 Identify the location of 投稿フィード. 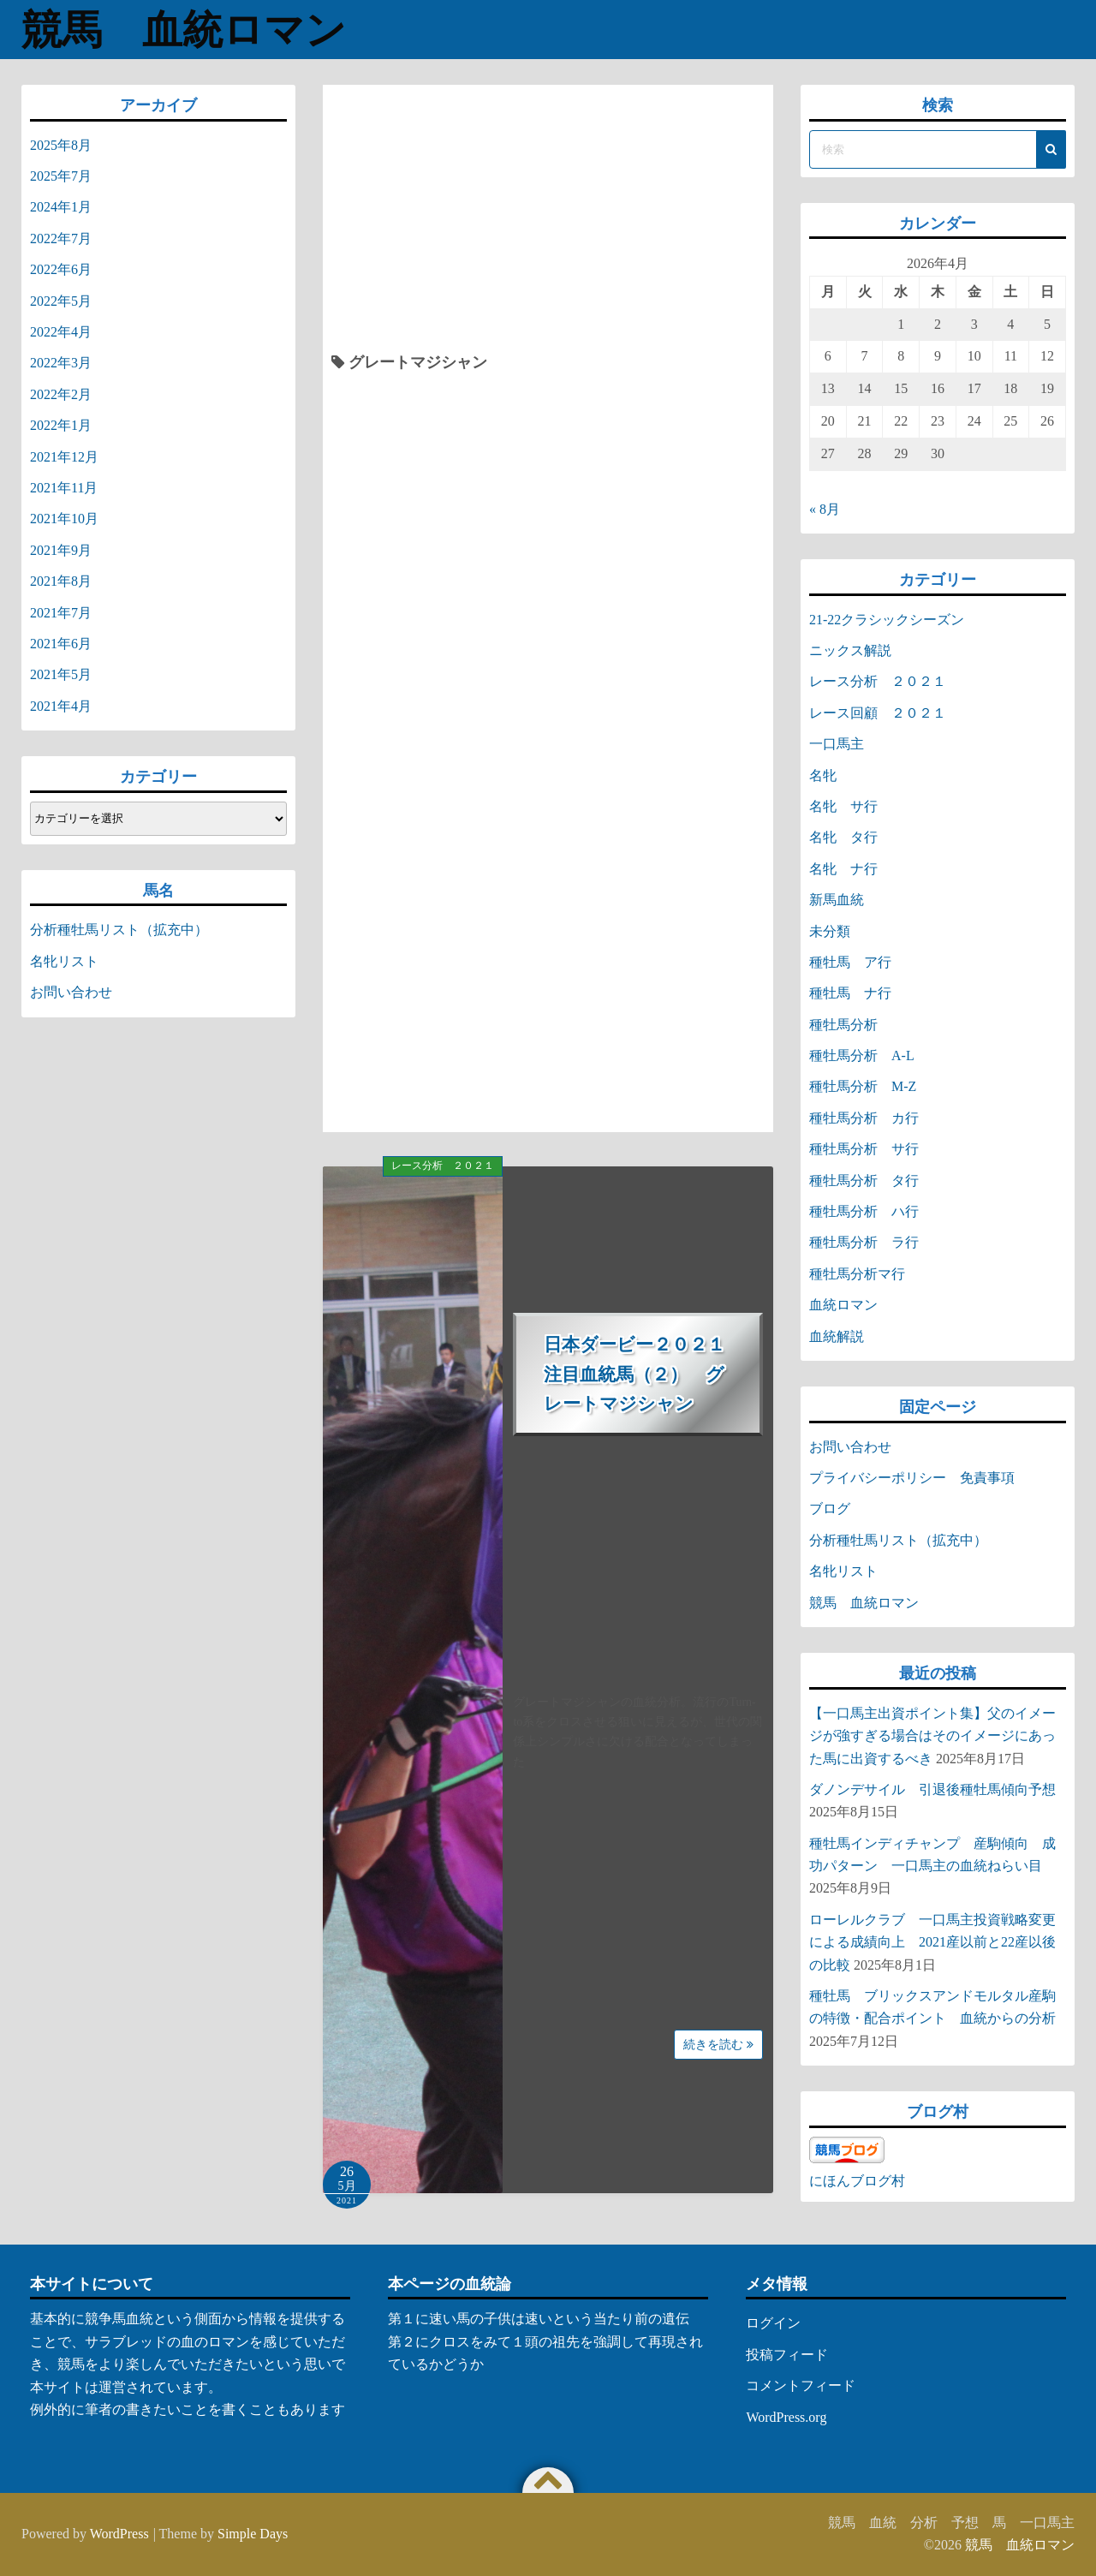
(787, 2354).